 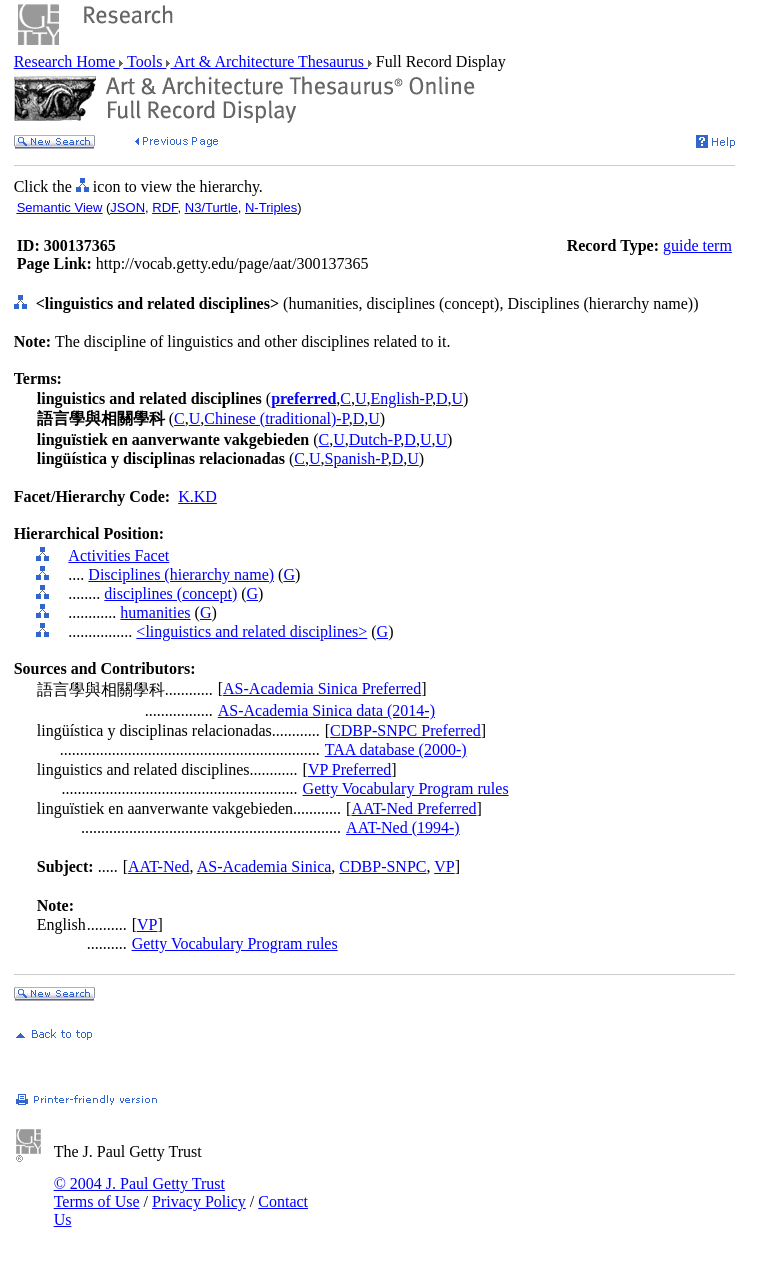 I want to click on VP Preferred, so click(x=349, y=769).